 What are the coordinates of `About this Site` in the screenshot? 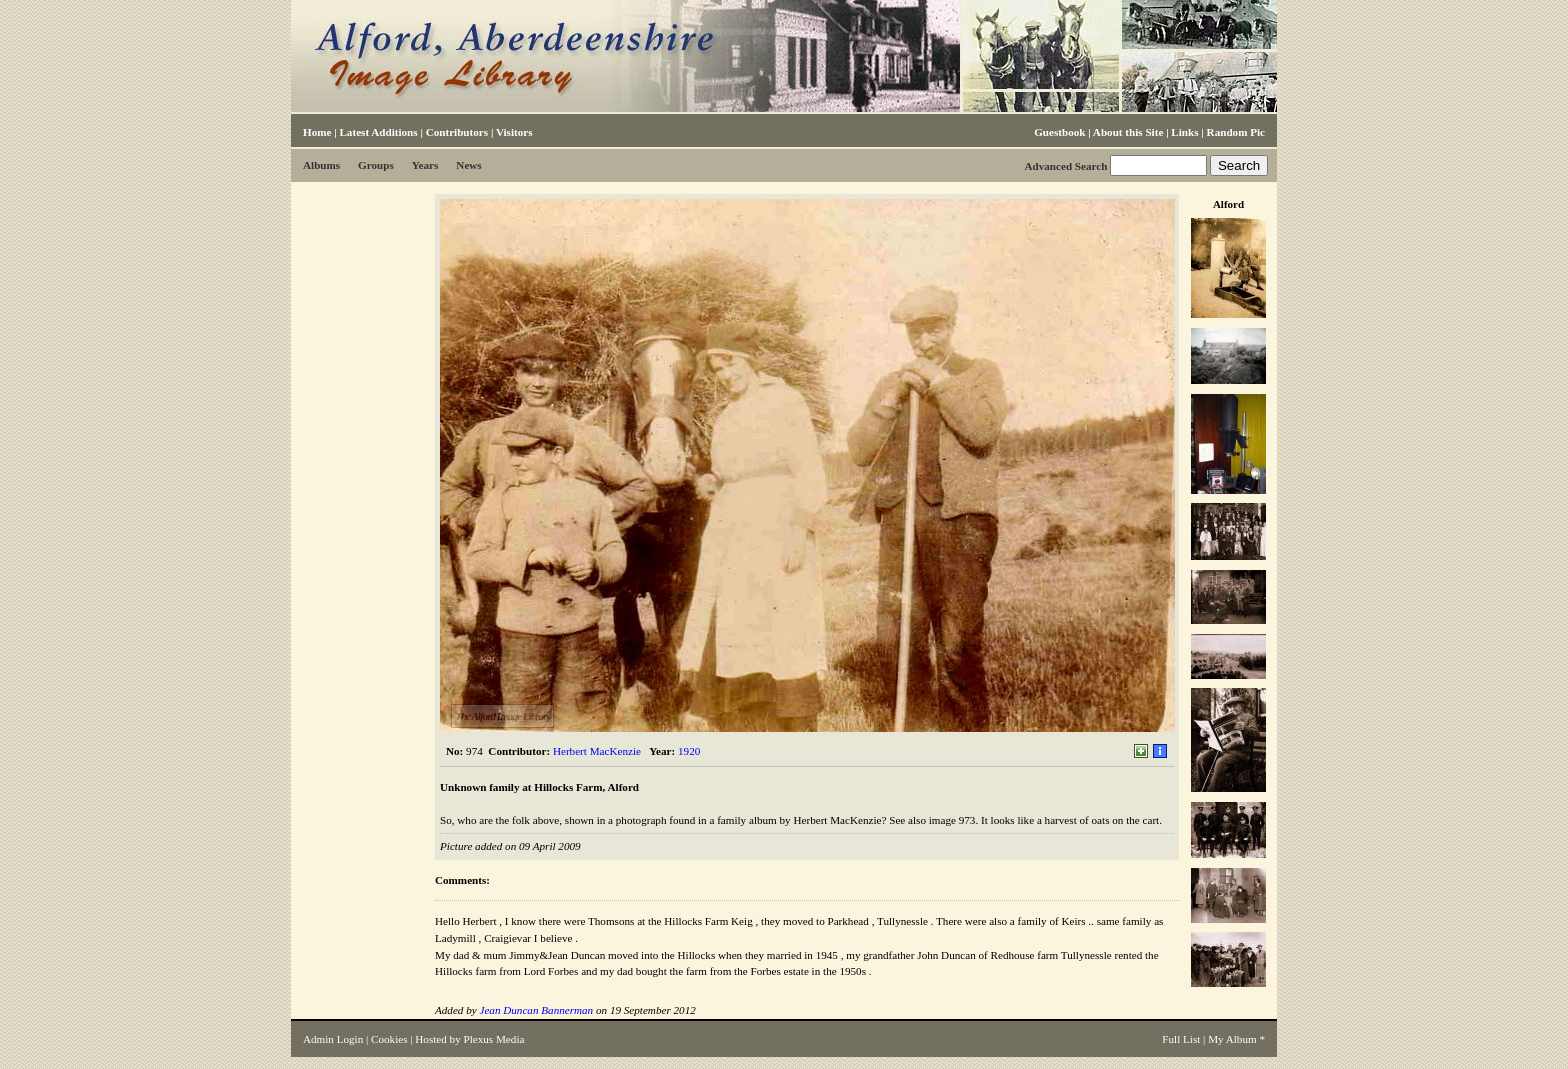 It's located at (1128, 132).